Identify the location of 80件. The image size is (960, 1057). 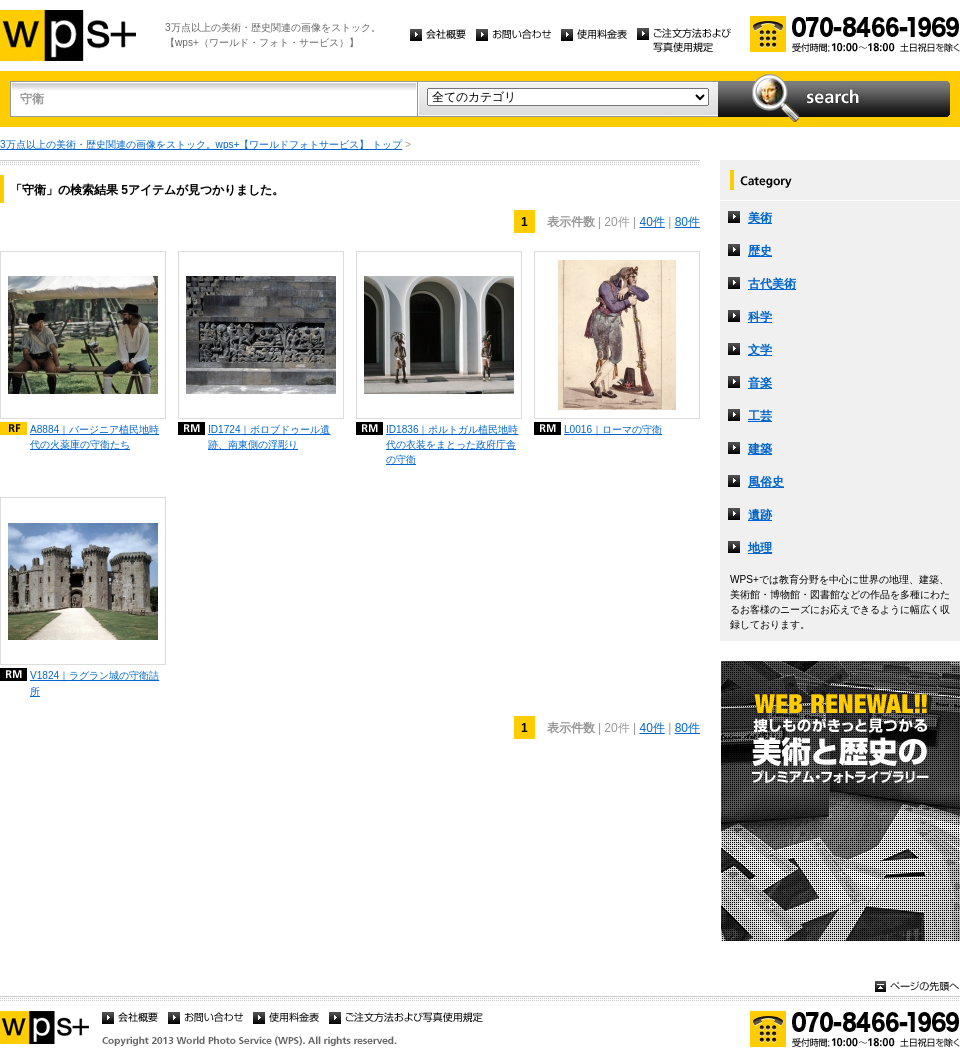
(687, 222).